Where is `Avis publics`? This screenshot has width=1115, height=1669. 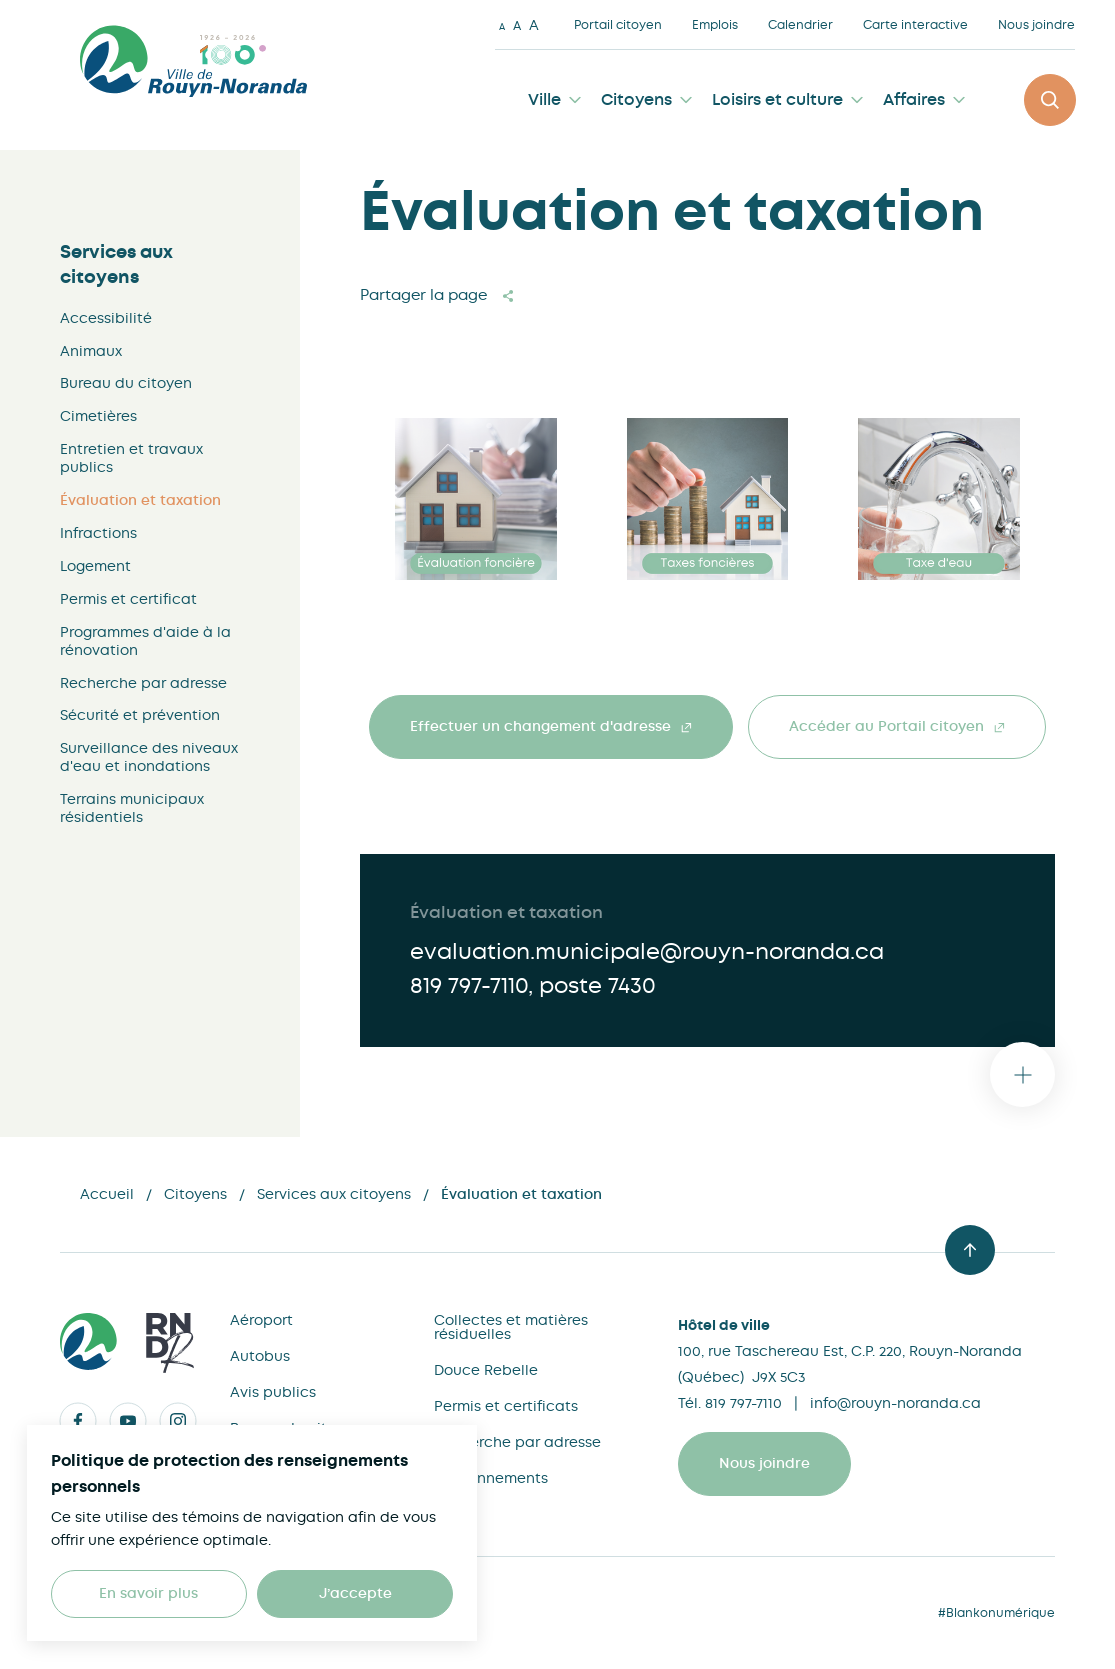 Avis publics is located at coordinates (273, 1392).